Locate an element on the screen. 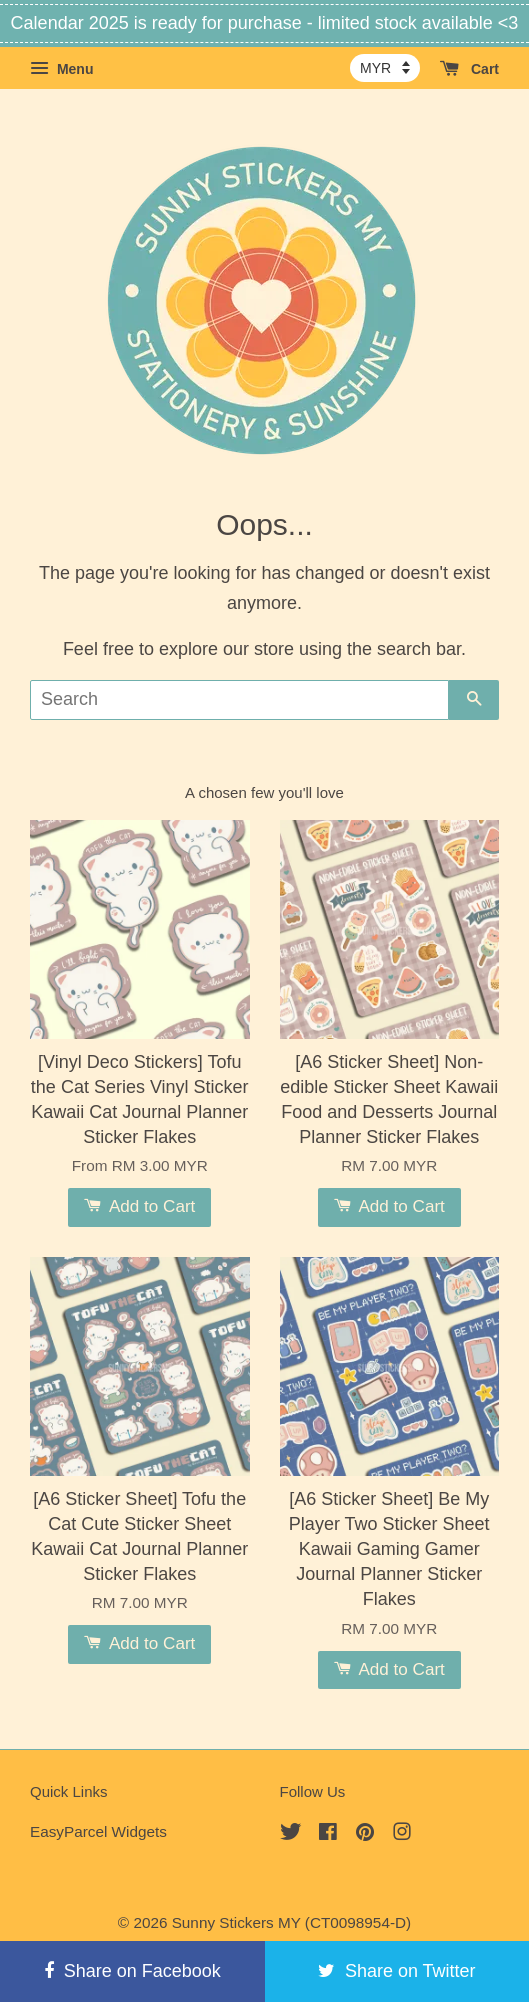 The width and height of the screenshot is (529, 2002). Cart is located at coordinates (469, 69).